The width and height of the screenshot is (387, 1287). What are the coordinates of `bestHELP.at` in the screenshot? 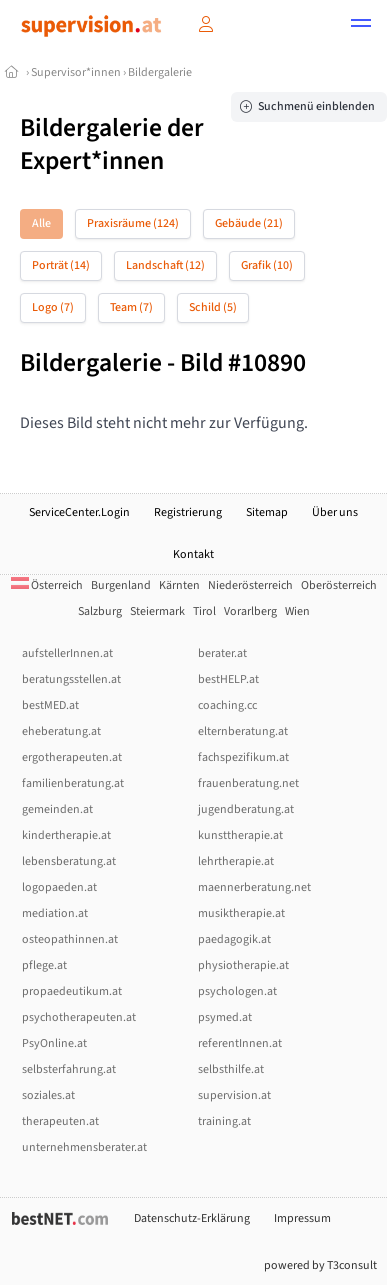 It's located at (228, 679).